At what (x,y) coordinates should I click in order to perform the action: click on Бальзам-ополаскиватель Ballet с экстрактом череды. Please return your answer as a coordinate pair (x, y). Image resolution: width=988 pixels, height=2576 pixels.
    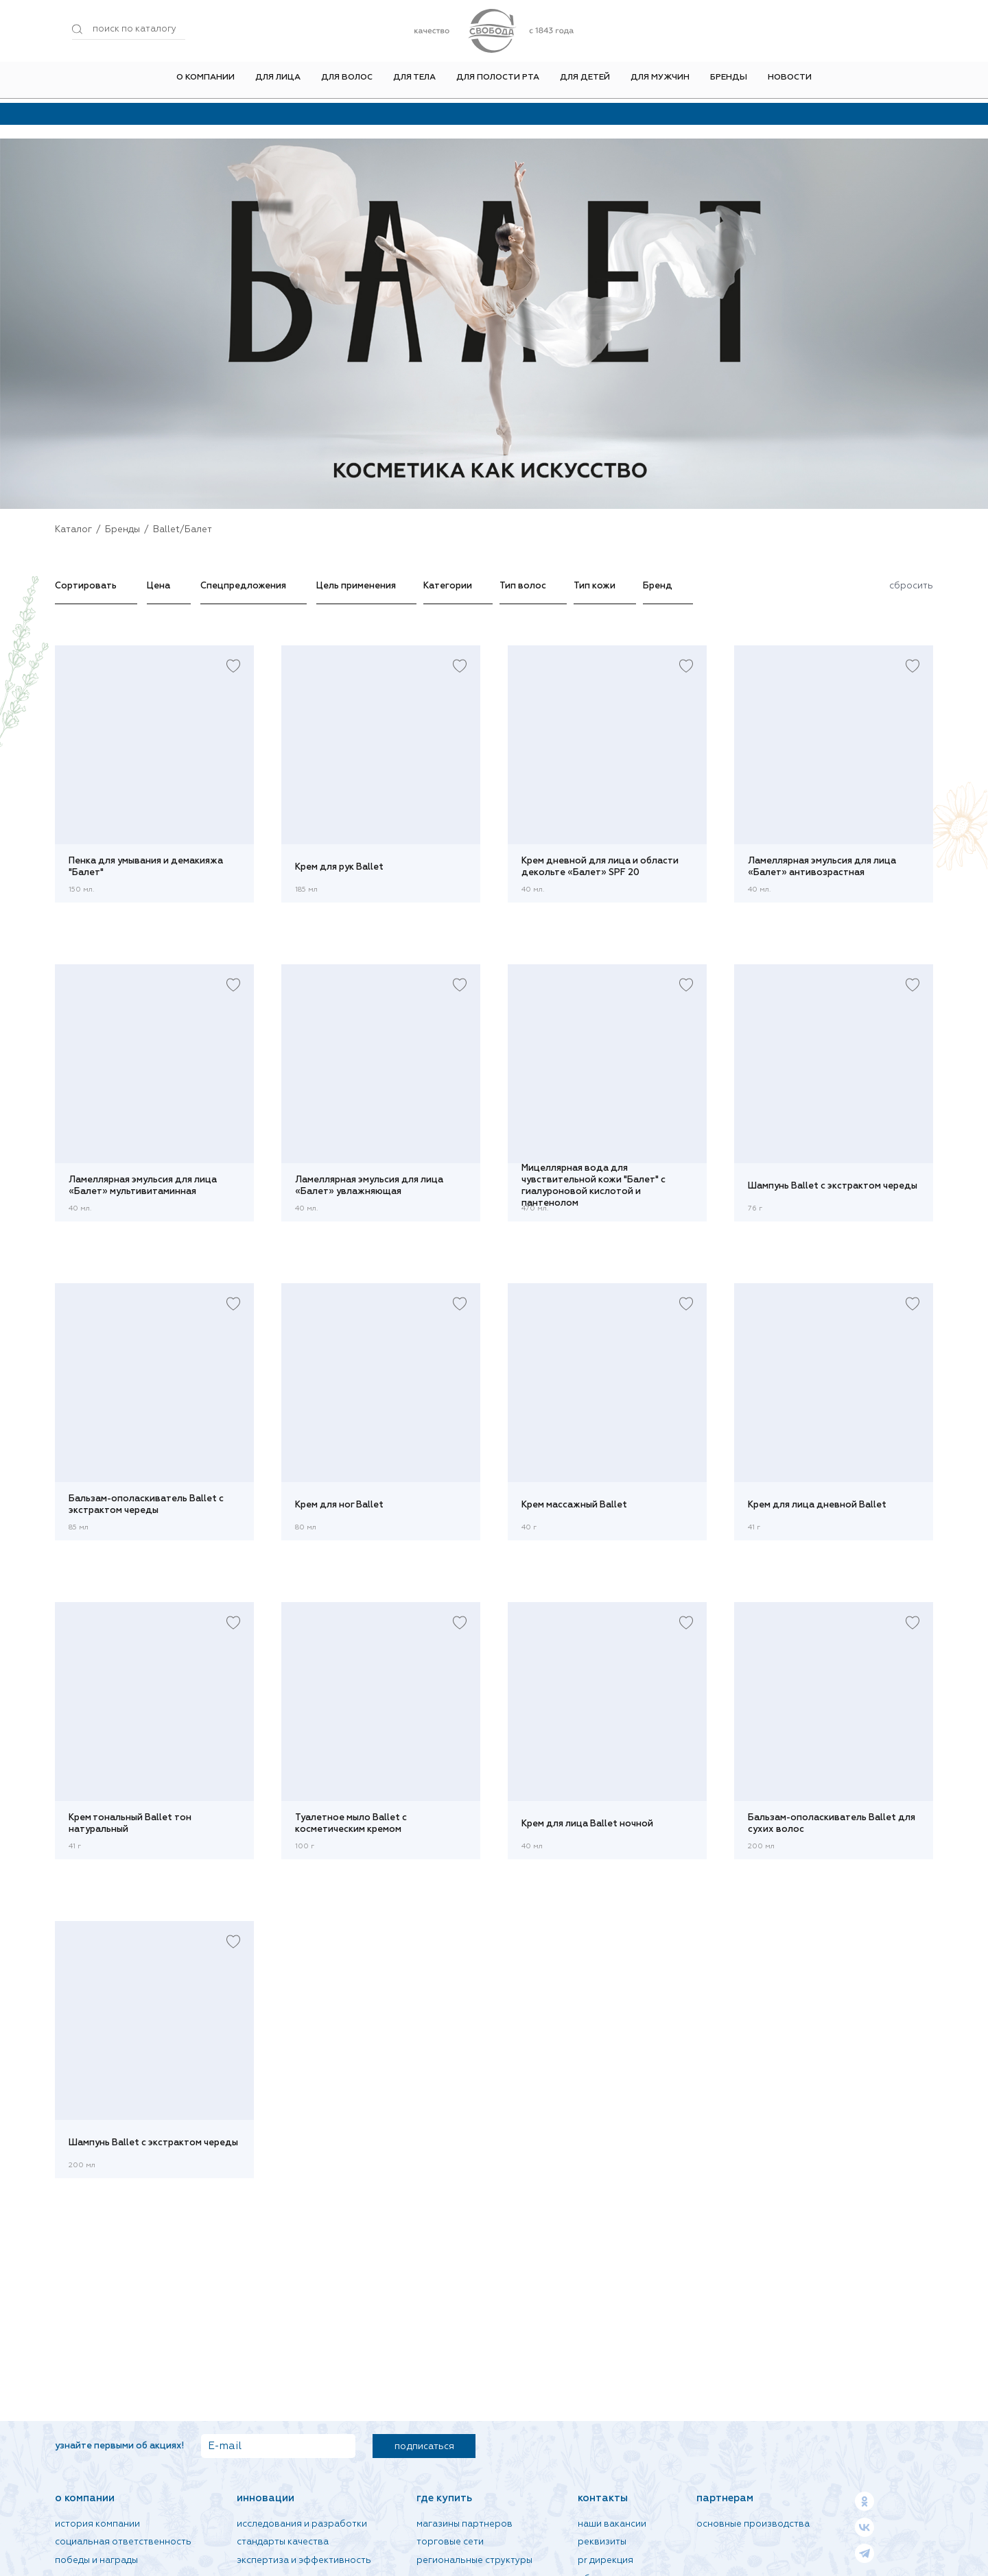
    Looking at the image, I should click on (146, 1504).